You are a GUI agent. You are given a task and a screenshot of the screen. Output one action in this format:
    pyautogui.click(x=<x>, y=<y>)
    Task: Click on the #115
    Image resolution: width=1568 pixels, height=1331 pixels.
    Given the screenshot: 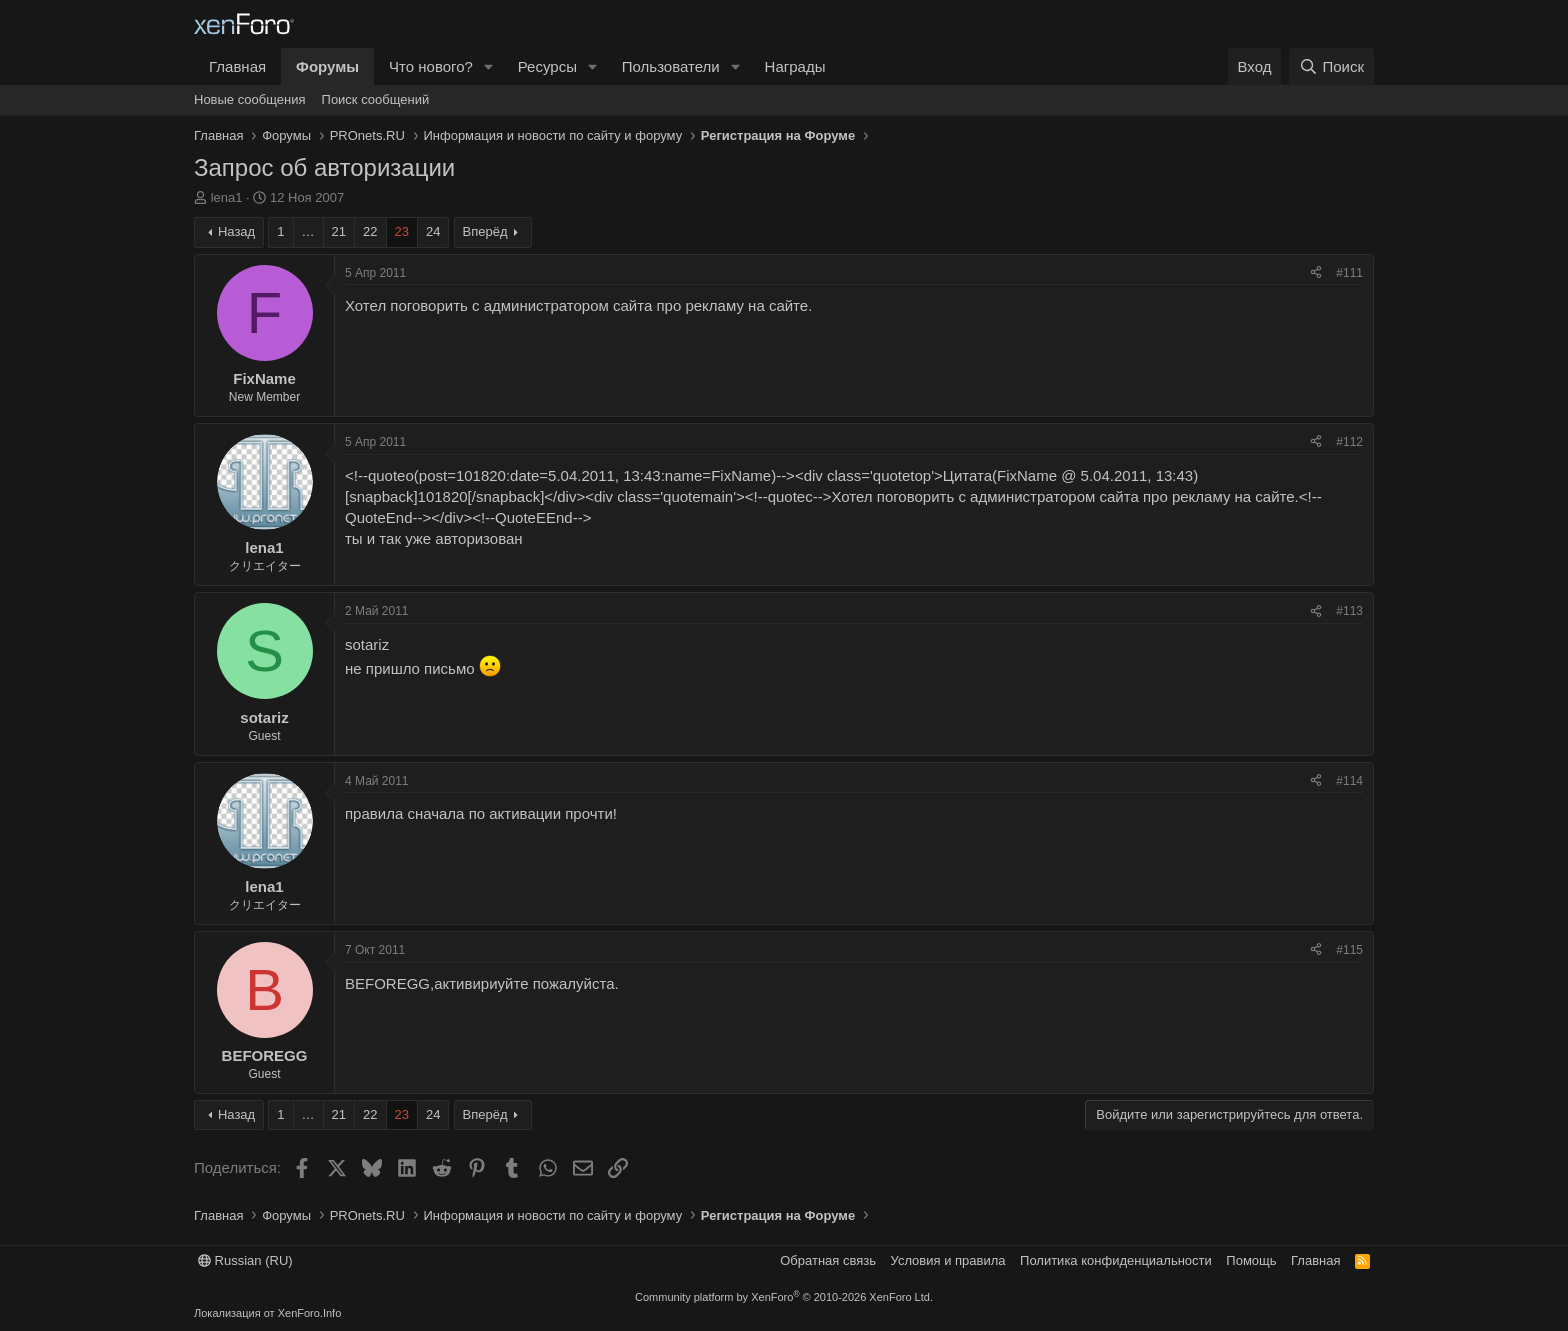 What is the action you would take?
    pyautogui.click(x=1349, y=950)
    